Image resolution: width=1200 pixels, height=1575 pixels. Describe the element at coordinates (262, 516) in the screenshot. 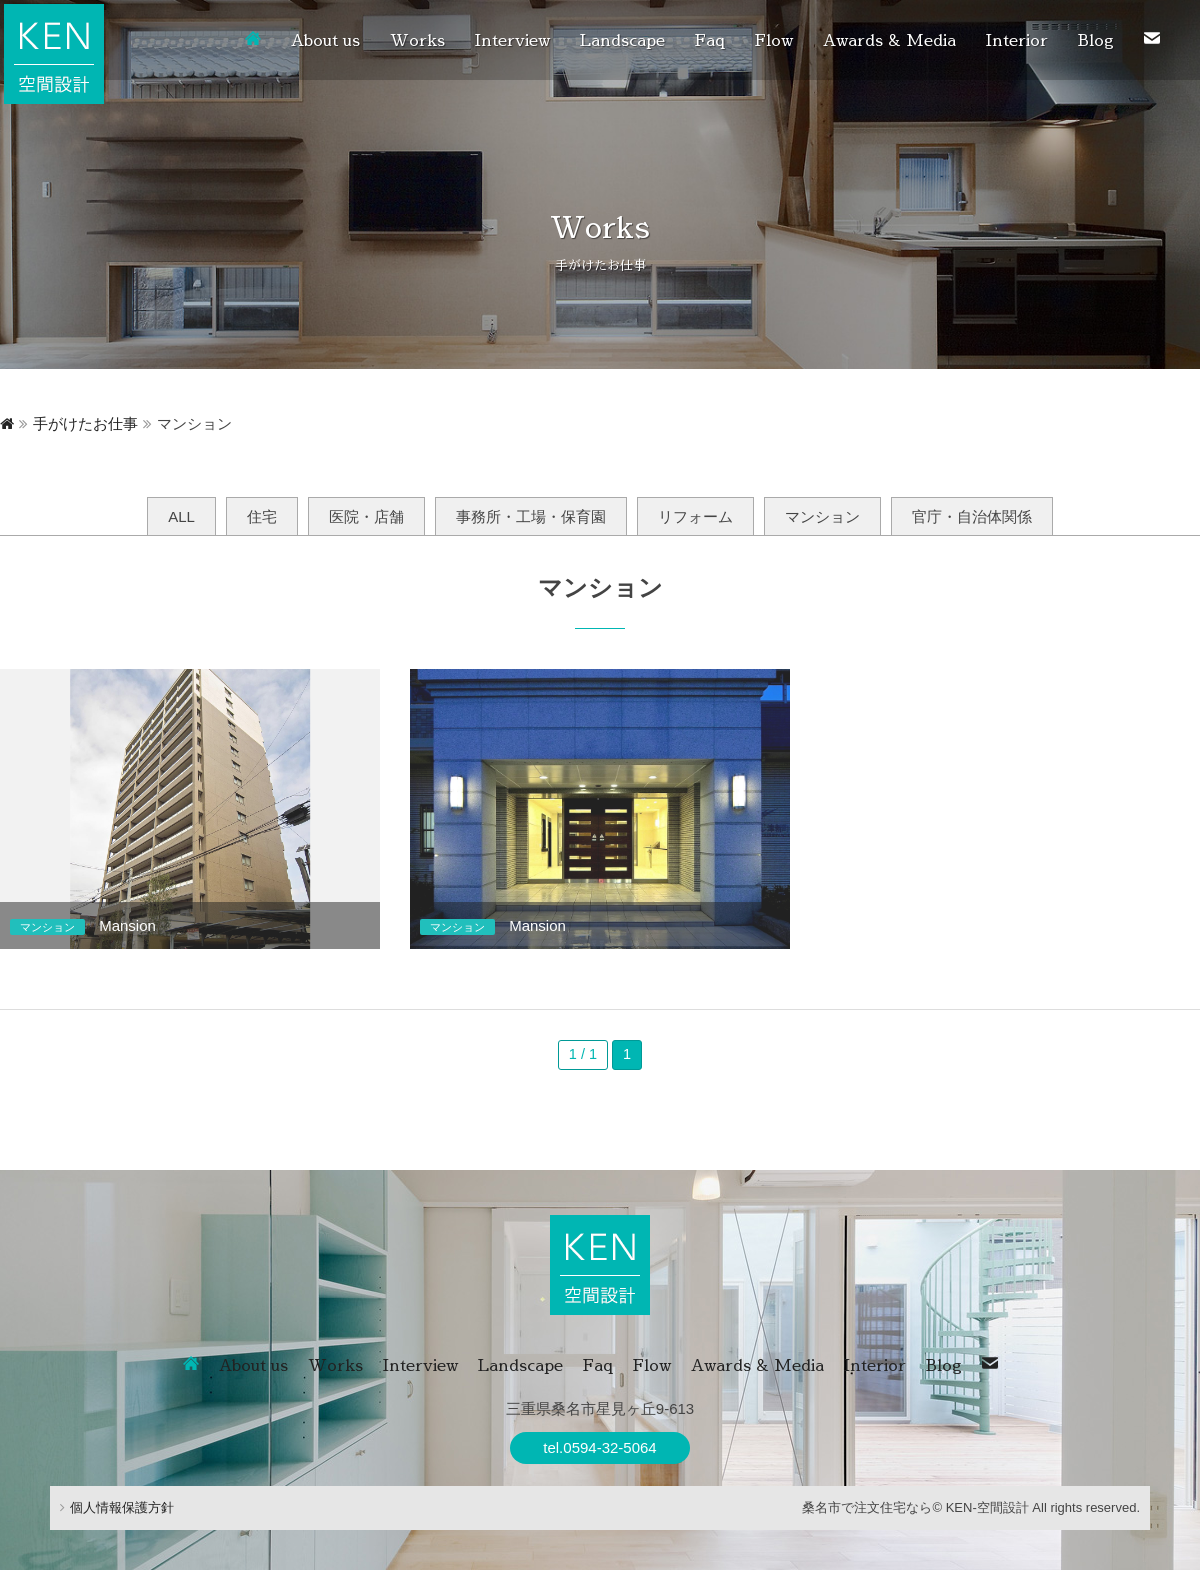

I see `住宅` at that location.